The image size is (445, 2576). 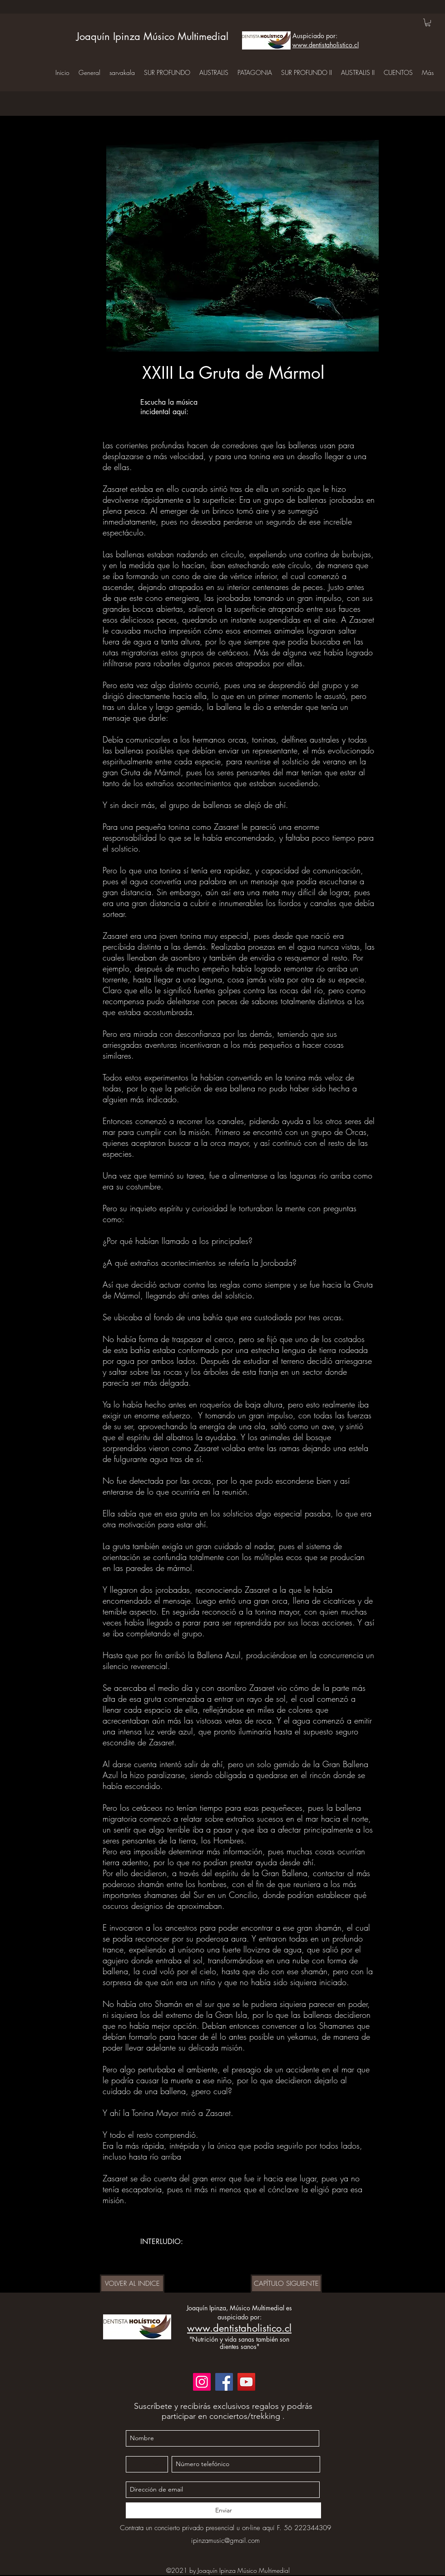 What do you see at coordinates (152, 36) in the screenshot?
I see `Joaquín Ipinza Músico Multimedial` at bounding box center [152, 36].